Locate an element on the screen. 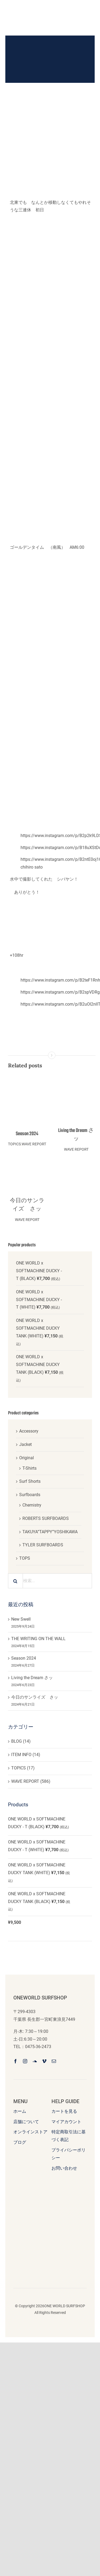 Image resolution: width=100 pixels, height=2576 pixels. ITEM INFO (14) is located at coordinates (25, 1754).